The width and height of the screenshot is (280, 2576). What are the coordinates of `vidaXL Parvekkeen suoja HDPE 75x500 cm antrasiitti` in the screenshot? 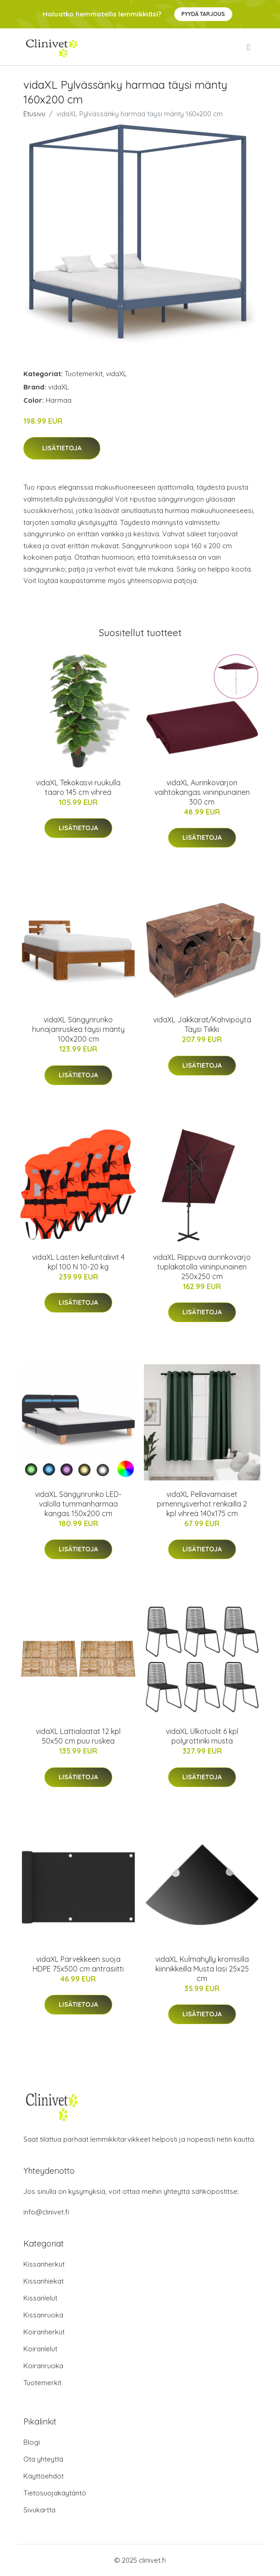 It's located at (78, 1964).